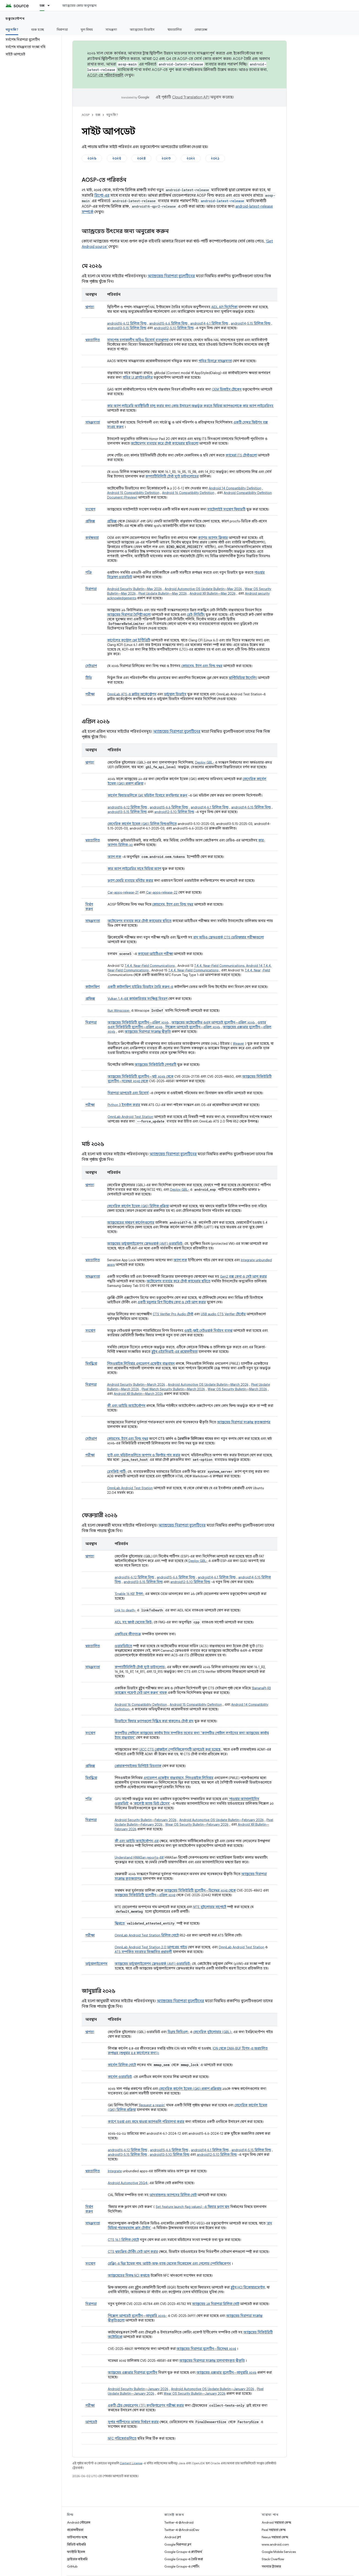 The height and width of the screenshot is (2576, 359). I want to click on Android Automotive 25Q4-, so click(128, 2183).